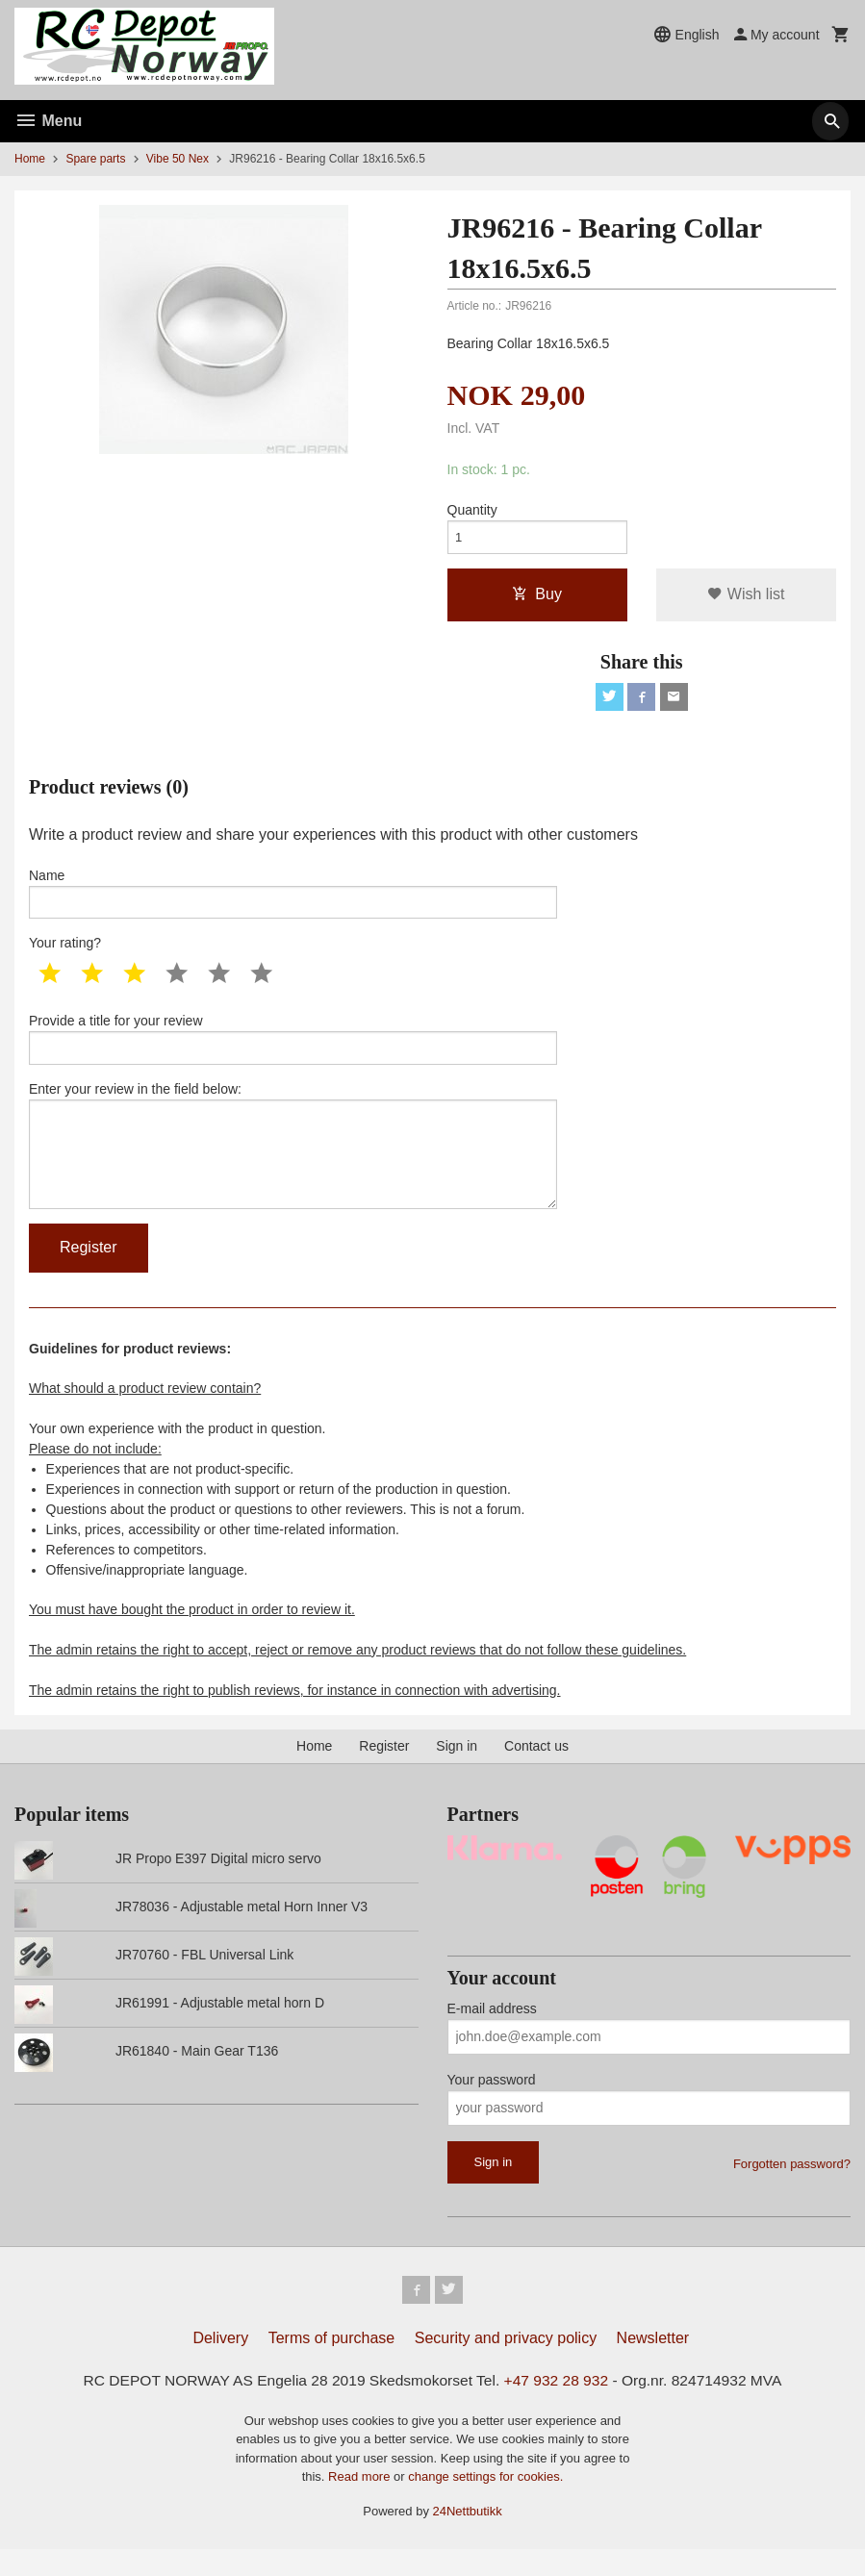  I want to click on Home, so click(29, 158).